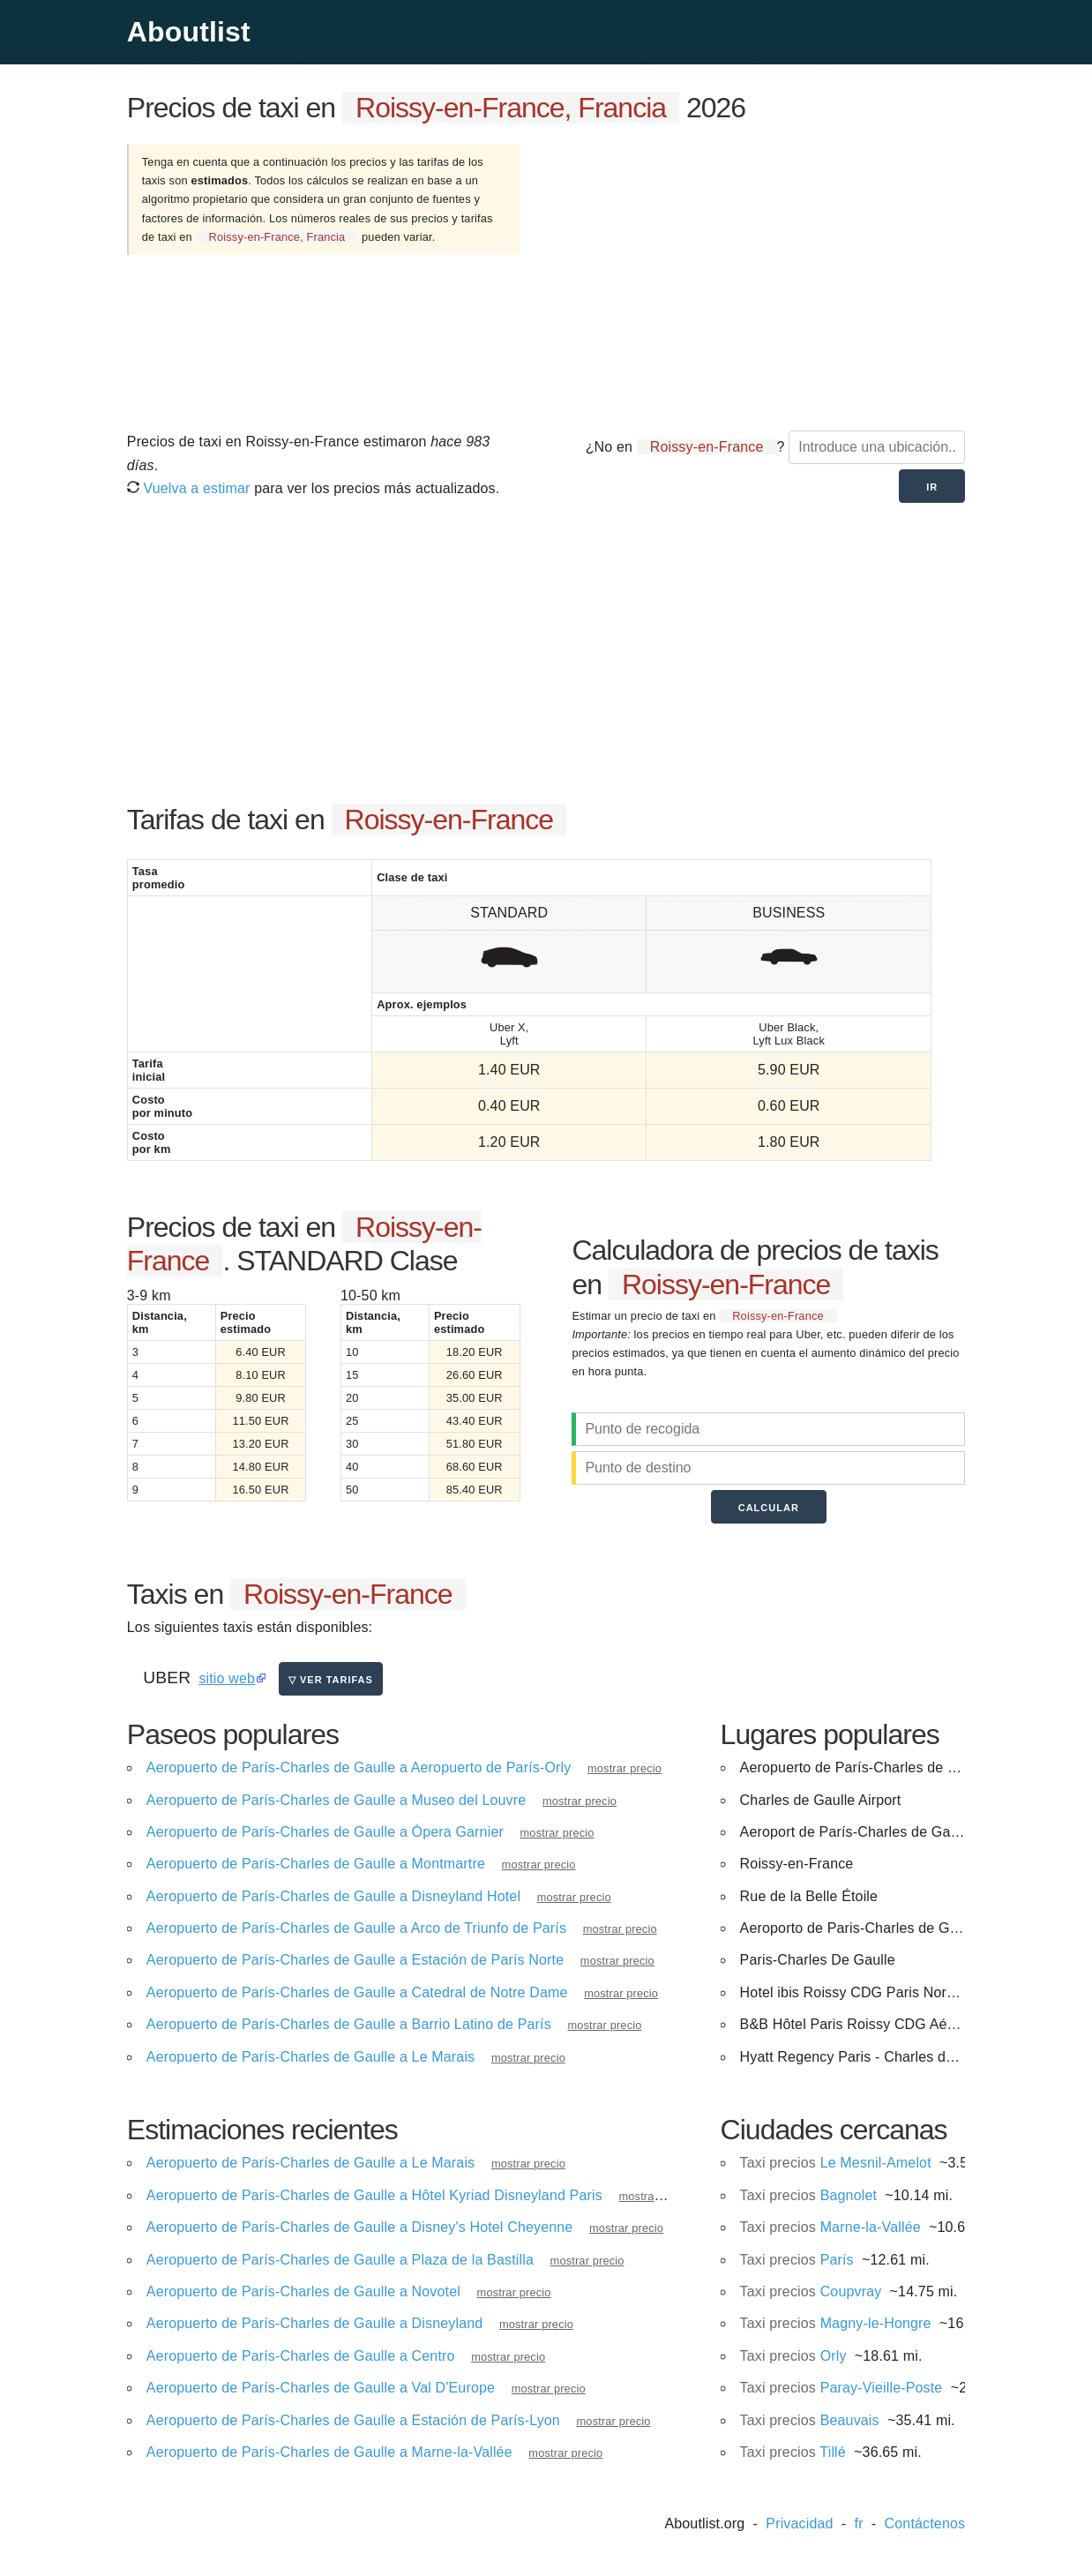 The image size is (1092, 2576). What do you see at coordinates (303, 2291) in the screenshot?
I see `Aeropuerto de París-Charles de Gaulle a Novotel` at bounding box center [303, 2291].